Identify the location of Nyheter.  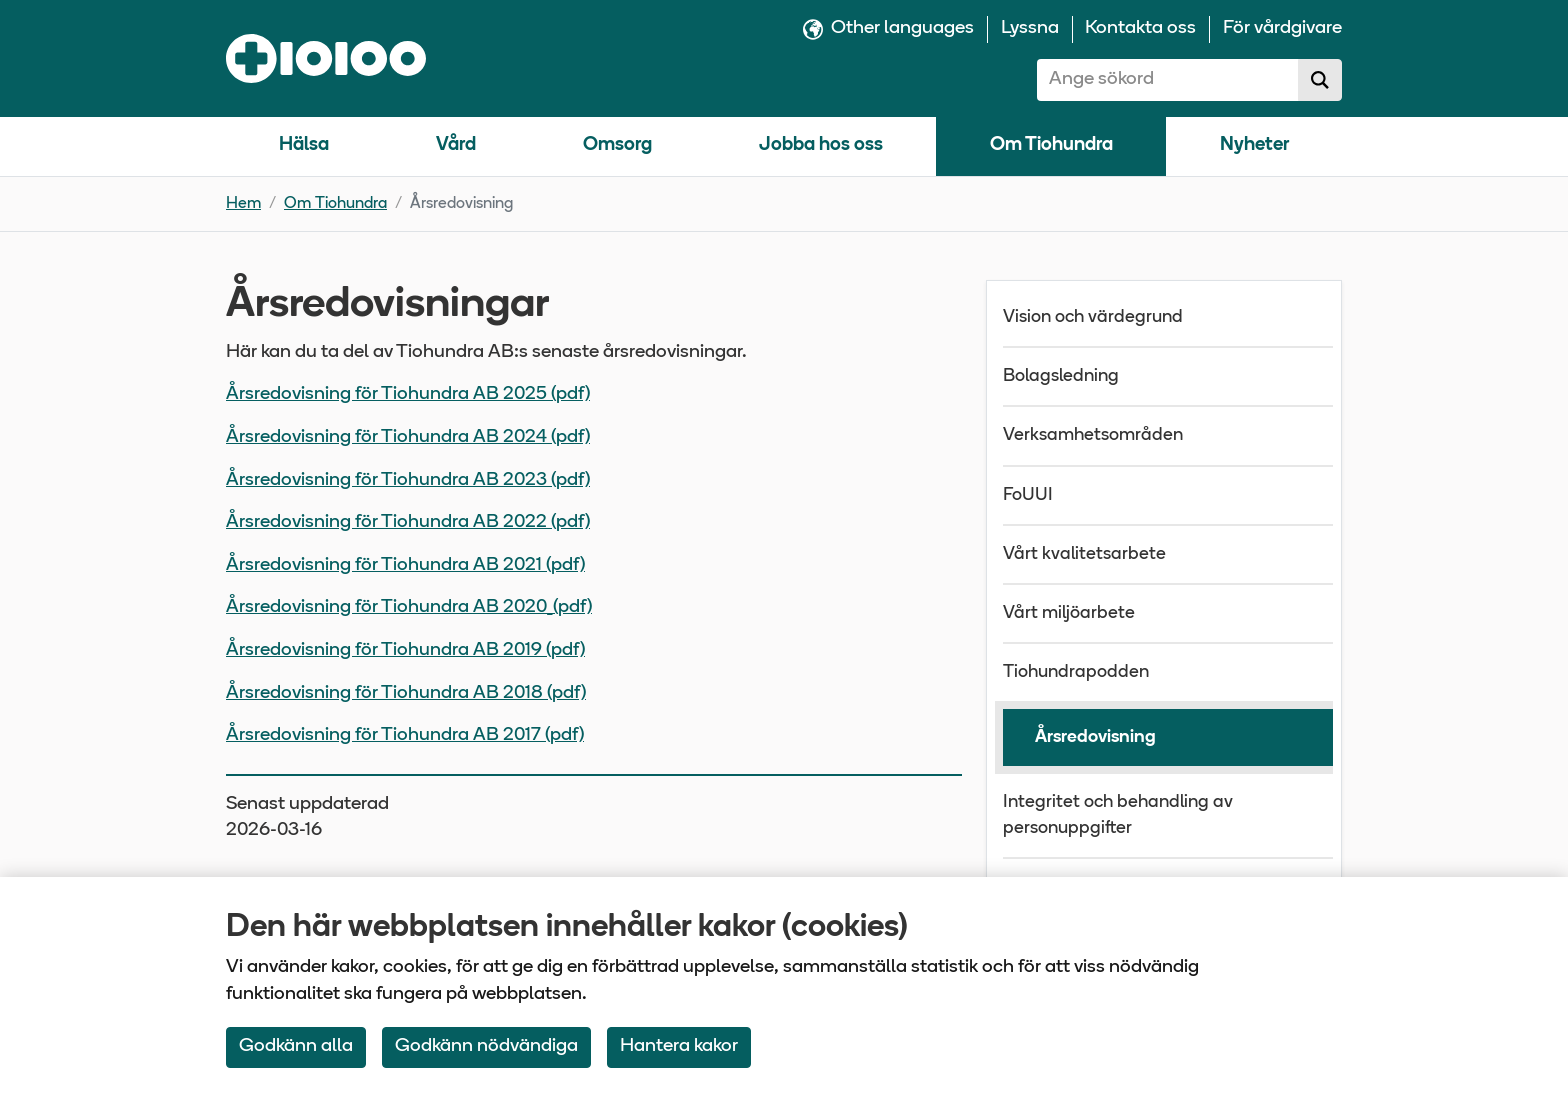
(1254, 145).